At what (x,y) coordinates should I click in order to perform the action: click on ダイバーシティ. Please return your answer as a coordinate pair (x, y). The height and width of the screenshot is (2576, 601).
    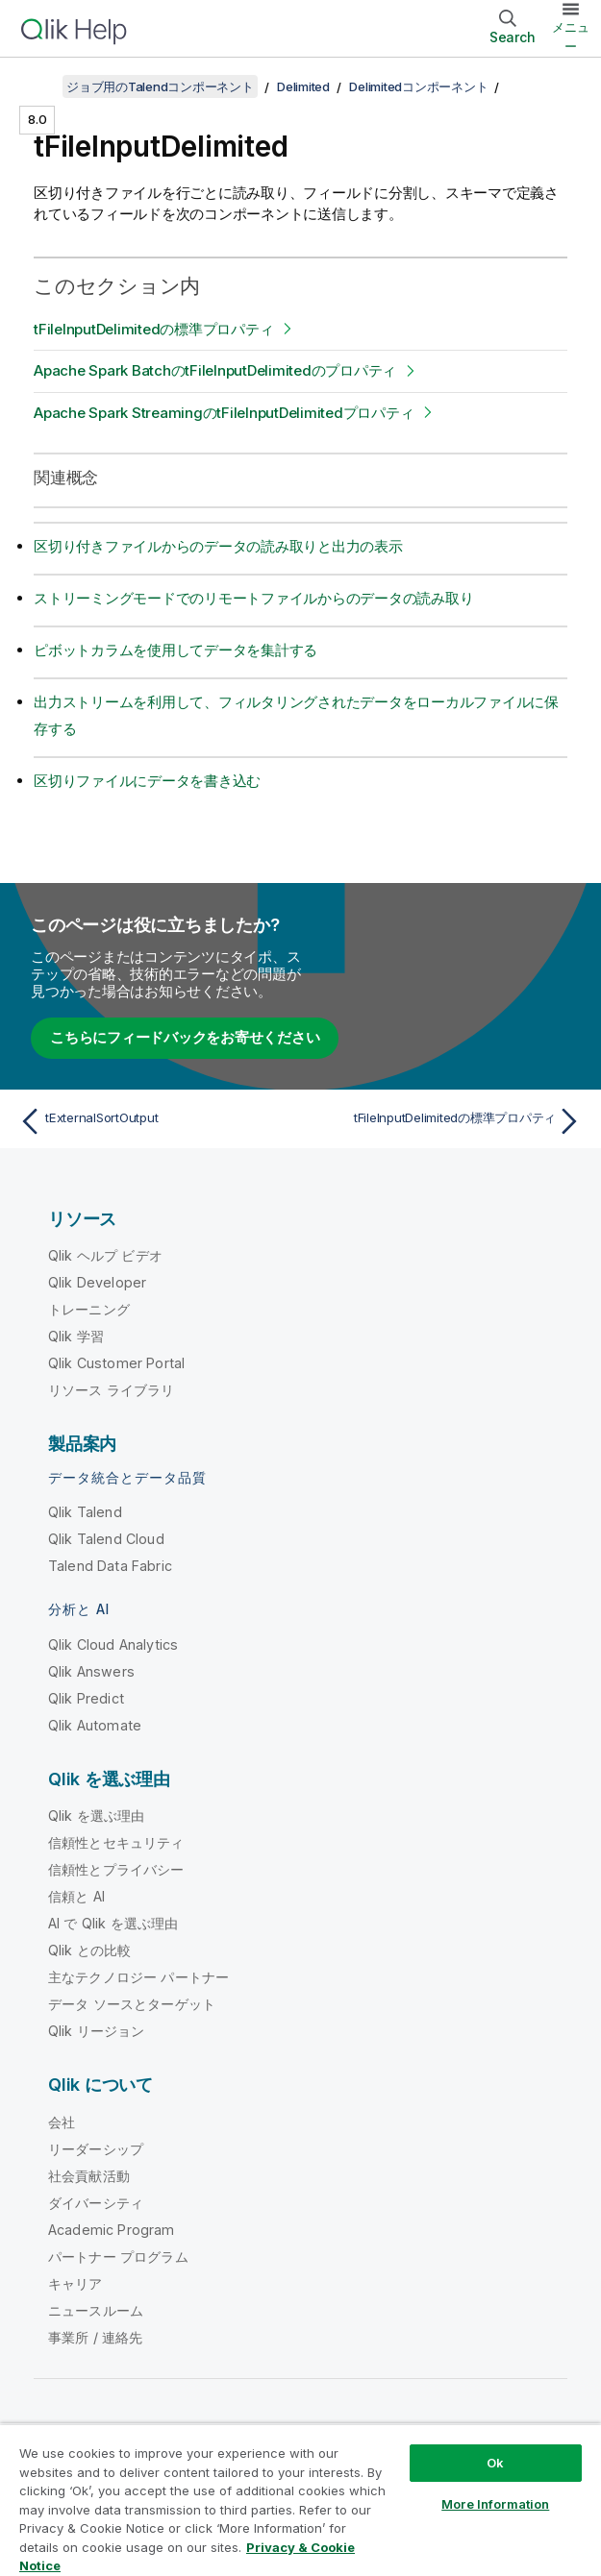
    Looking at the image, I should click on (95, 2203).